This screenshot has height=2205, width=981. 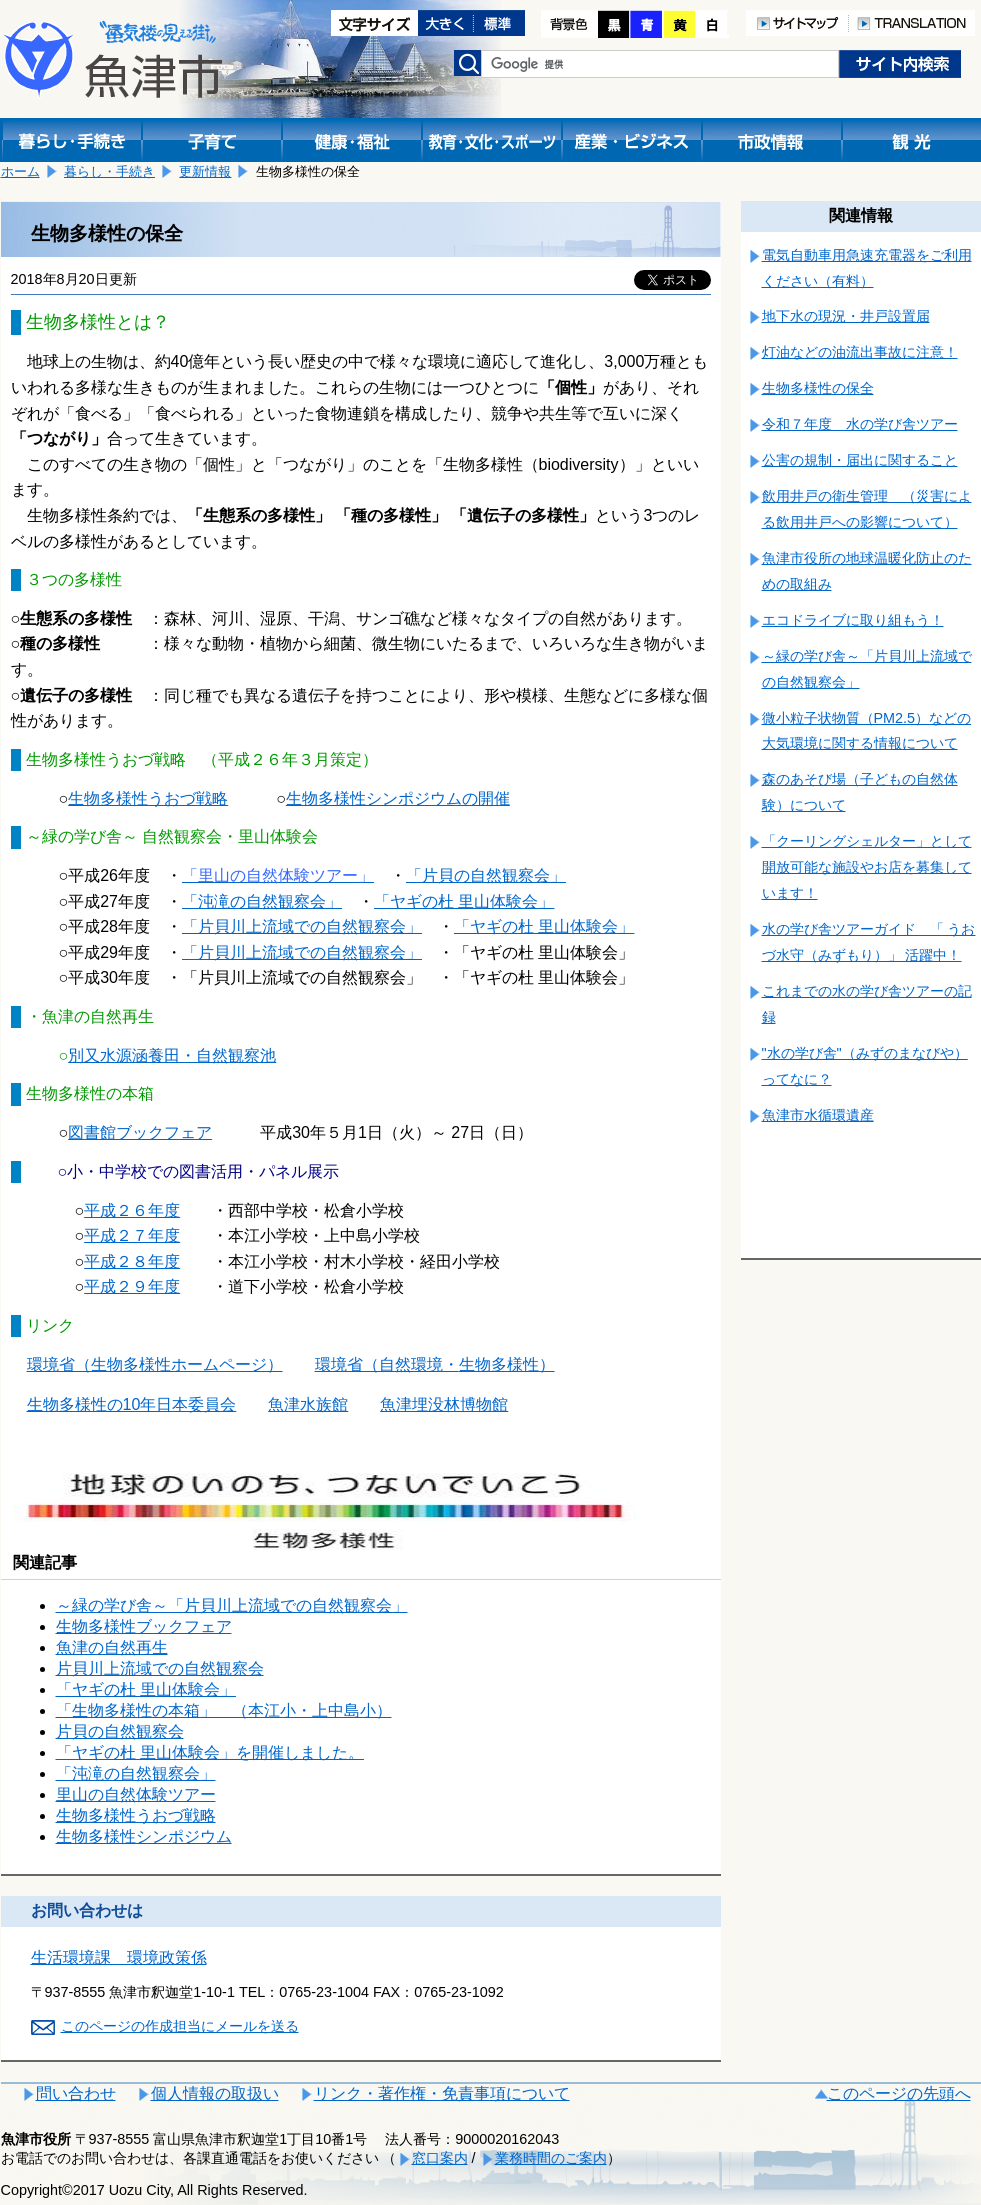 What do you see at coordinates (210, 1752) in the screenshot?
I see `「ヤギの杜 里山体験会」を開催しました。` at bounding box center [210, 1752].